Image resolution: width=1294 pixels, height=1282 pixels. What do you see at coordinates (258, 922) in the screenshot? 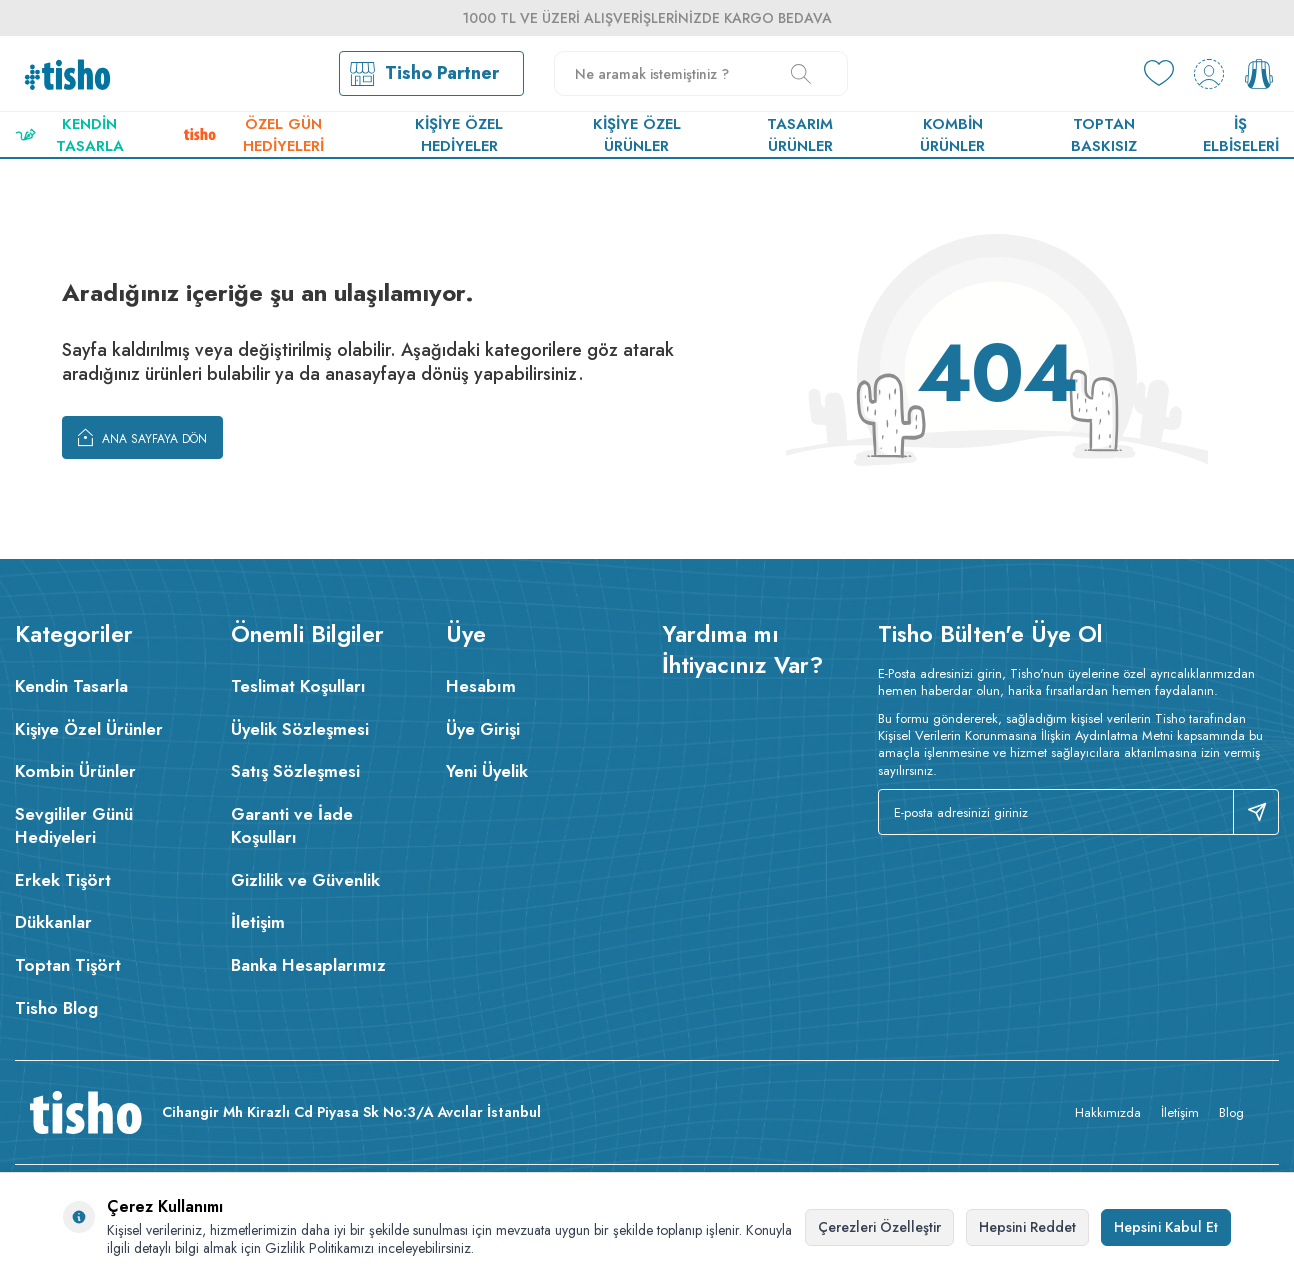
I see `İletişim` at bounding box center [258, 922].